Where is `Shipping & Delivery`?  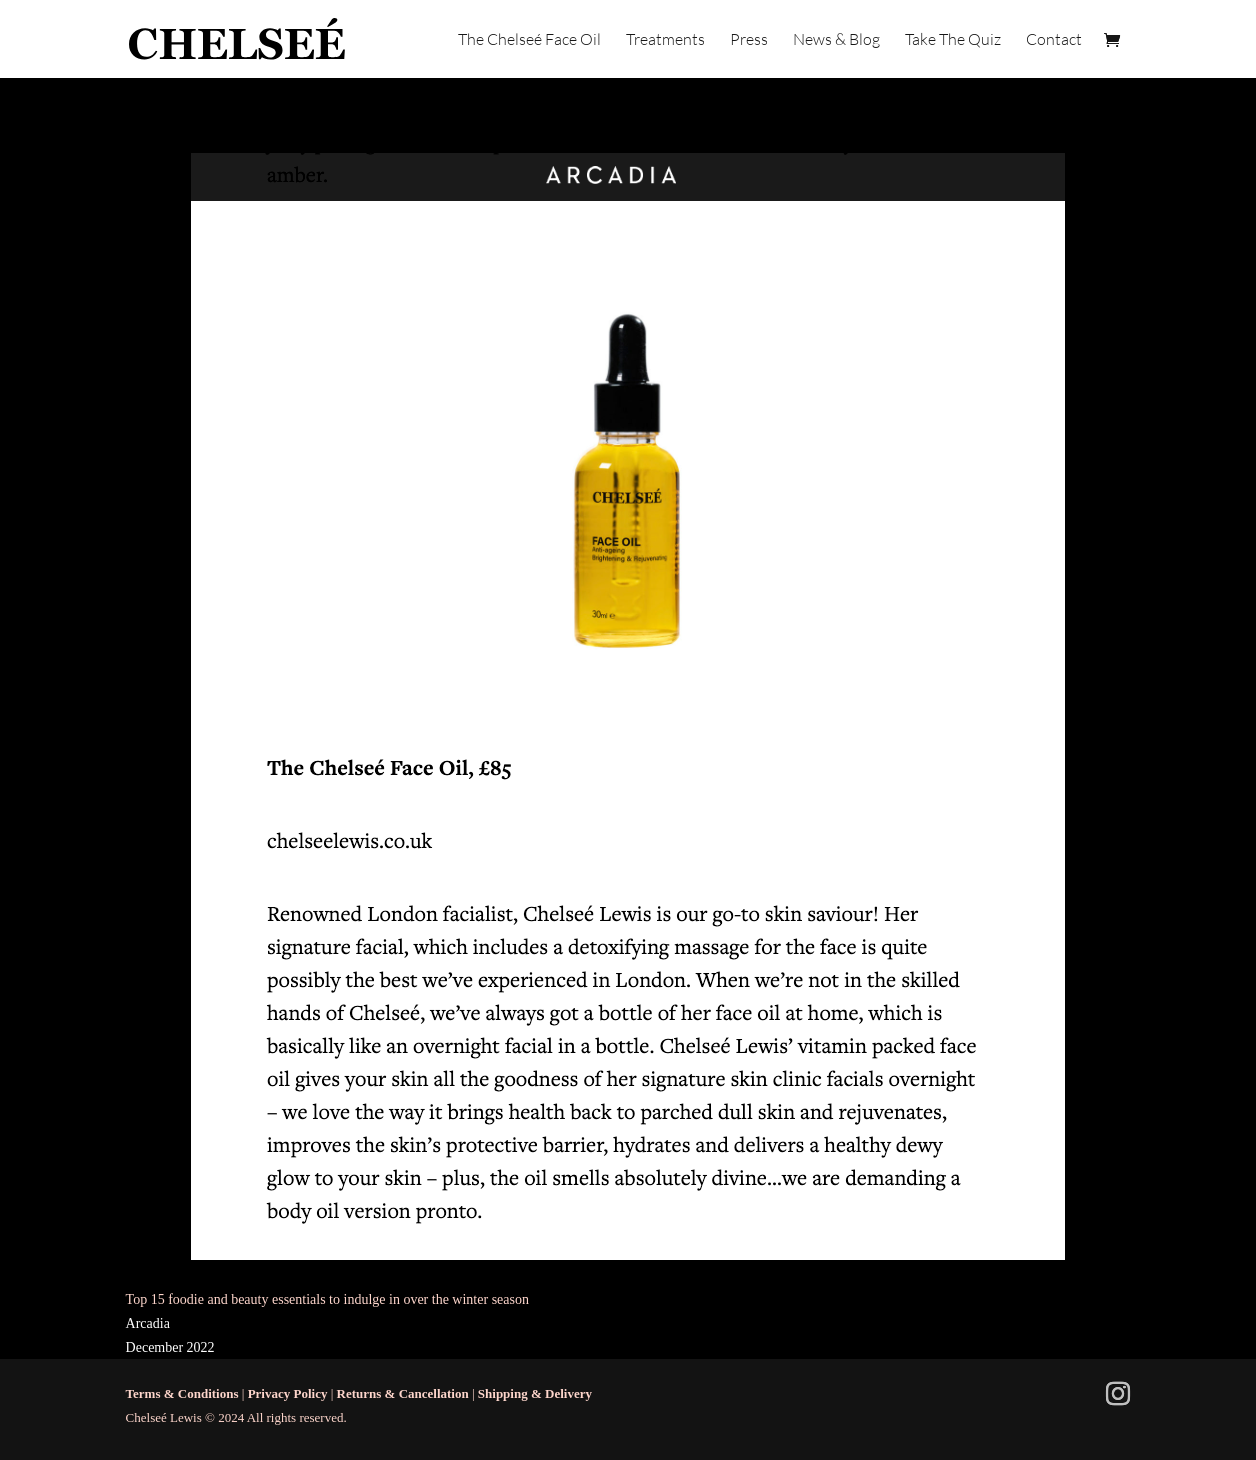 Shipping & Delivery is located at coordinates (535, 1393).